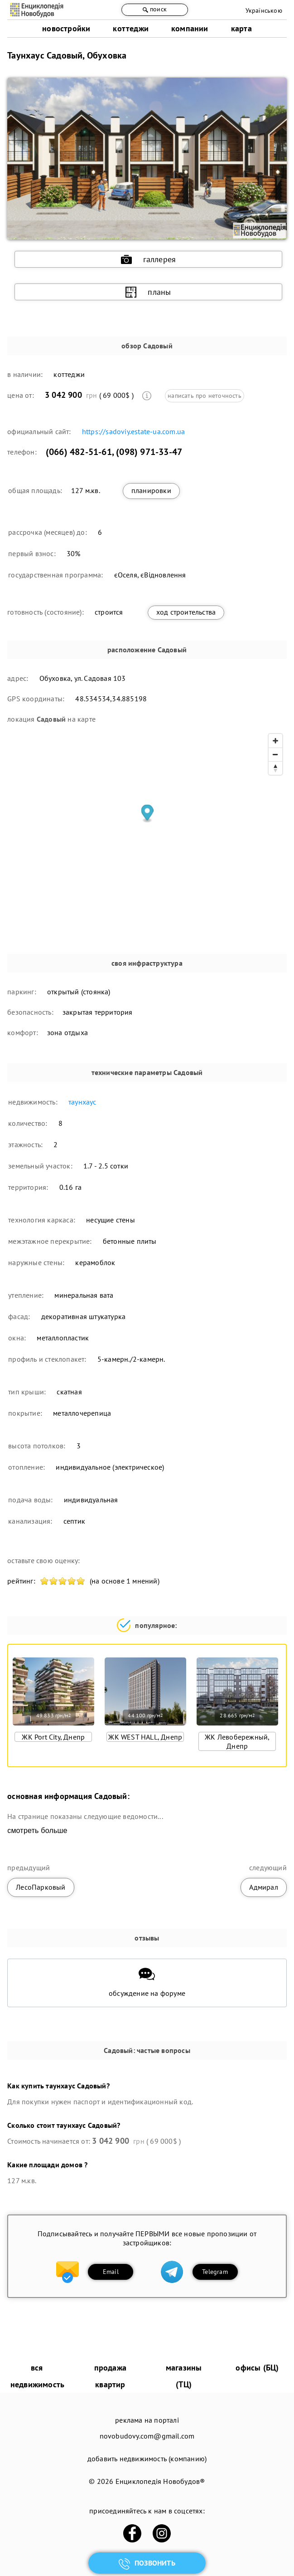 The height and width of the screenshot is (2576, 294). What do you see at coordinates (215, 2272) in the screenshot?
I see `Telegram` at bounding box center [215, 2272].